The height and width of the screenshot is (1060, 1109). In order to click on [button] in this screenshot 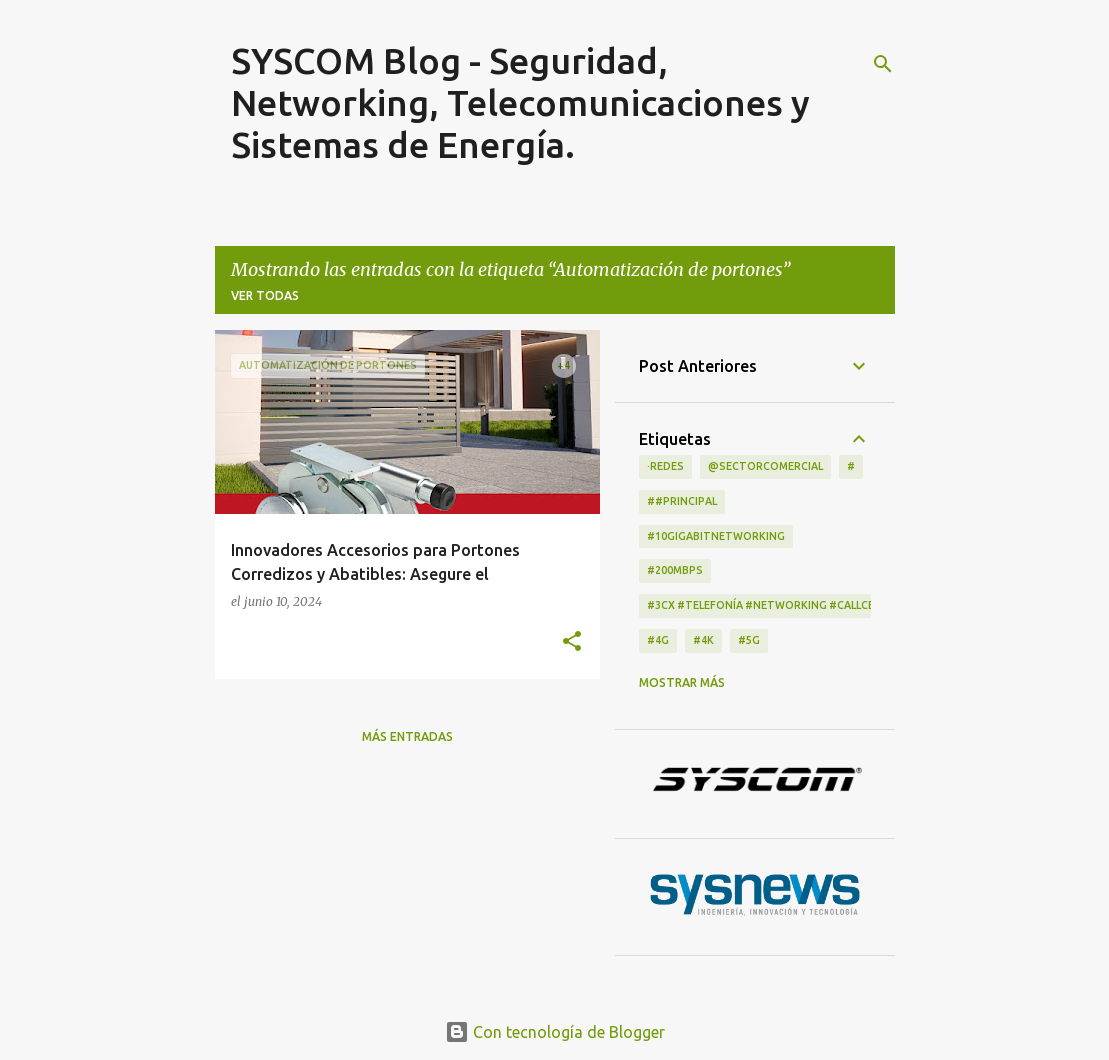, I will do `click(572, 642)`.